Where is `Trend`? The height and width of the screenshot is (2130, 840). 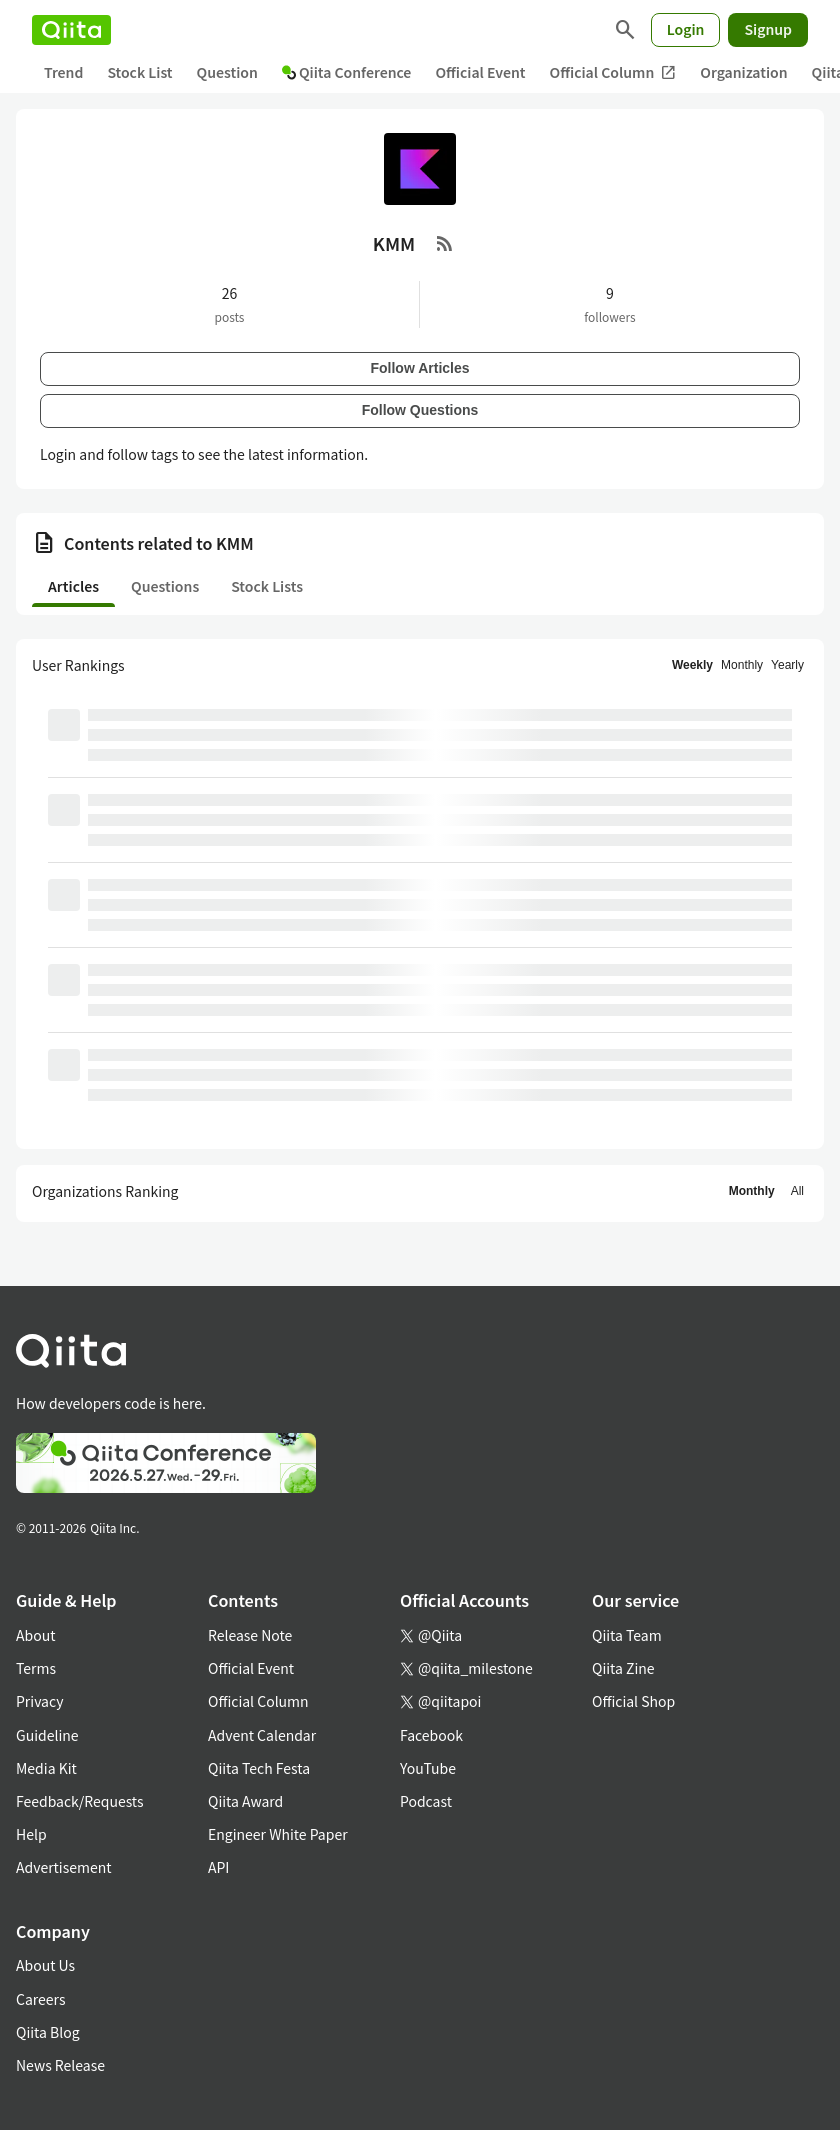 Trend is located at coordinates (63, 72).